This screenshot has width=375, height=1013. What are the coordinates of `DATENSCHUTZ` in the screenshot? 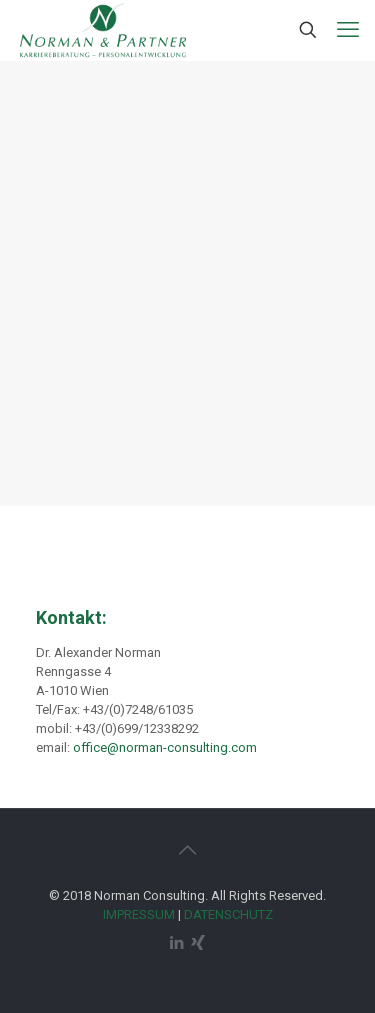 It's located at (228, 914).